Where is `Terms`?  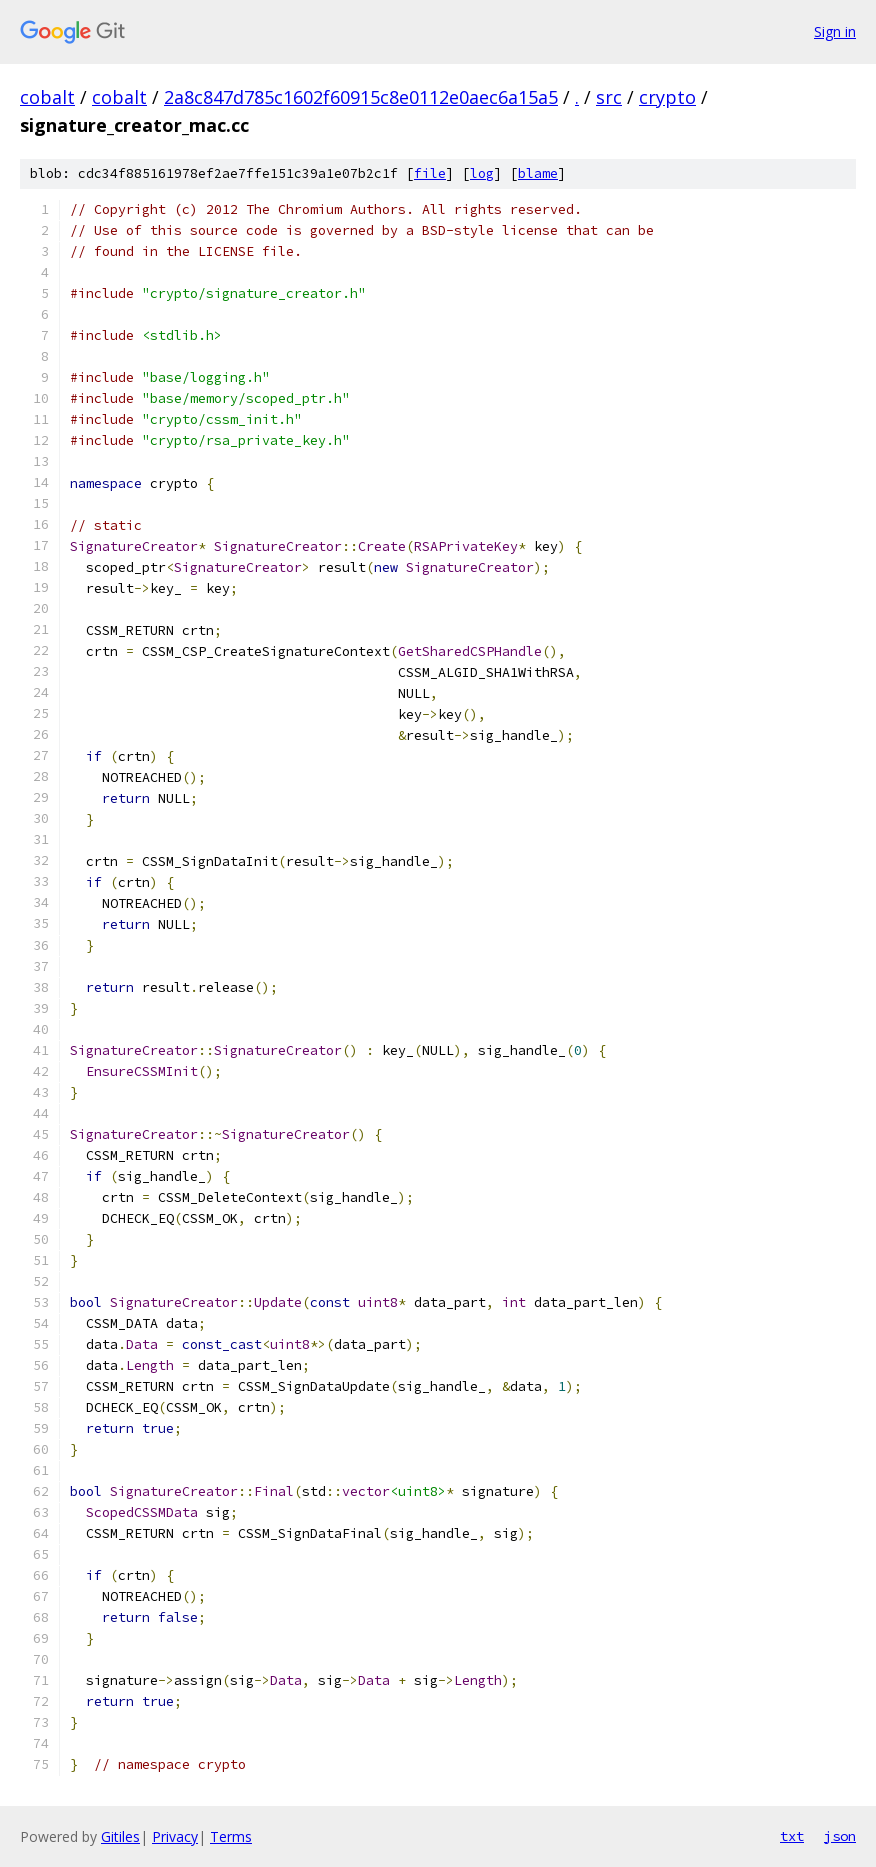
Terms is located at coordinates (231, 1836).